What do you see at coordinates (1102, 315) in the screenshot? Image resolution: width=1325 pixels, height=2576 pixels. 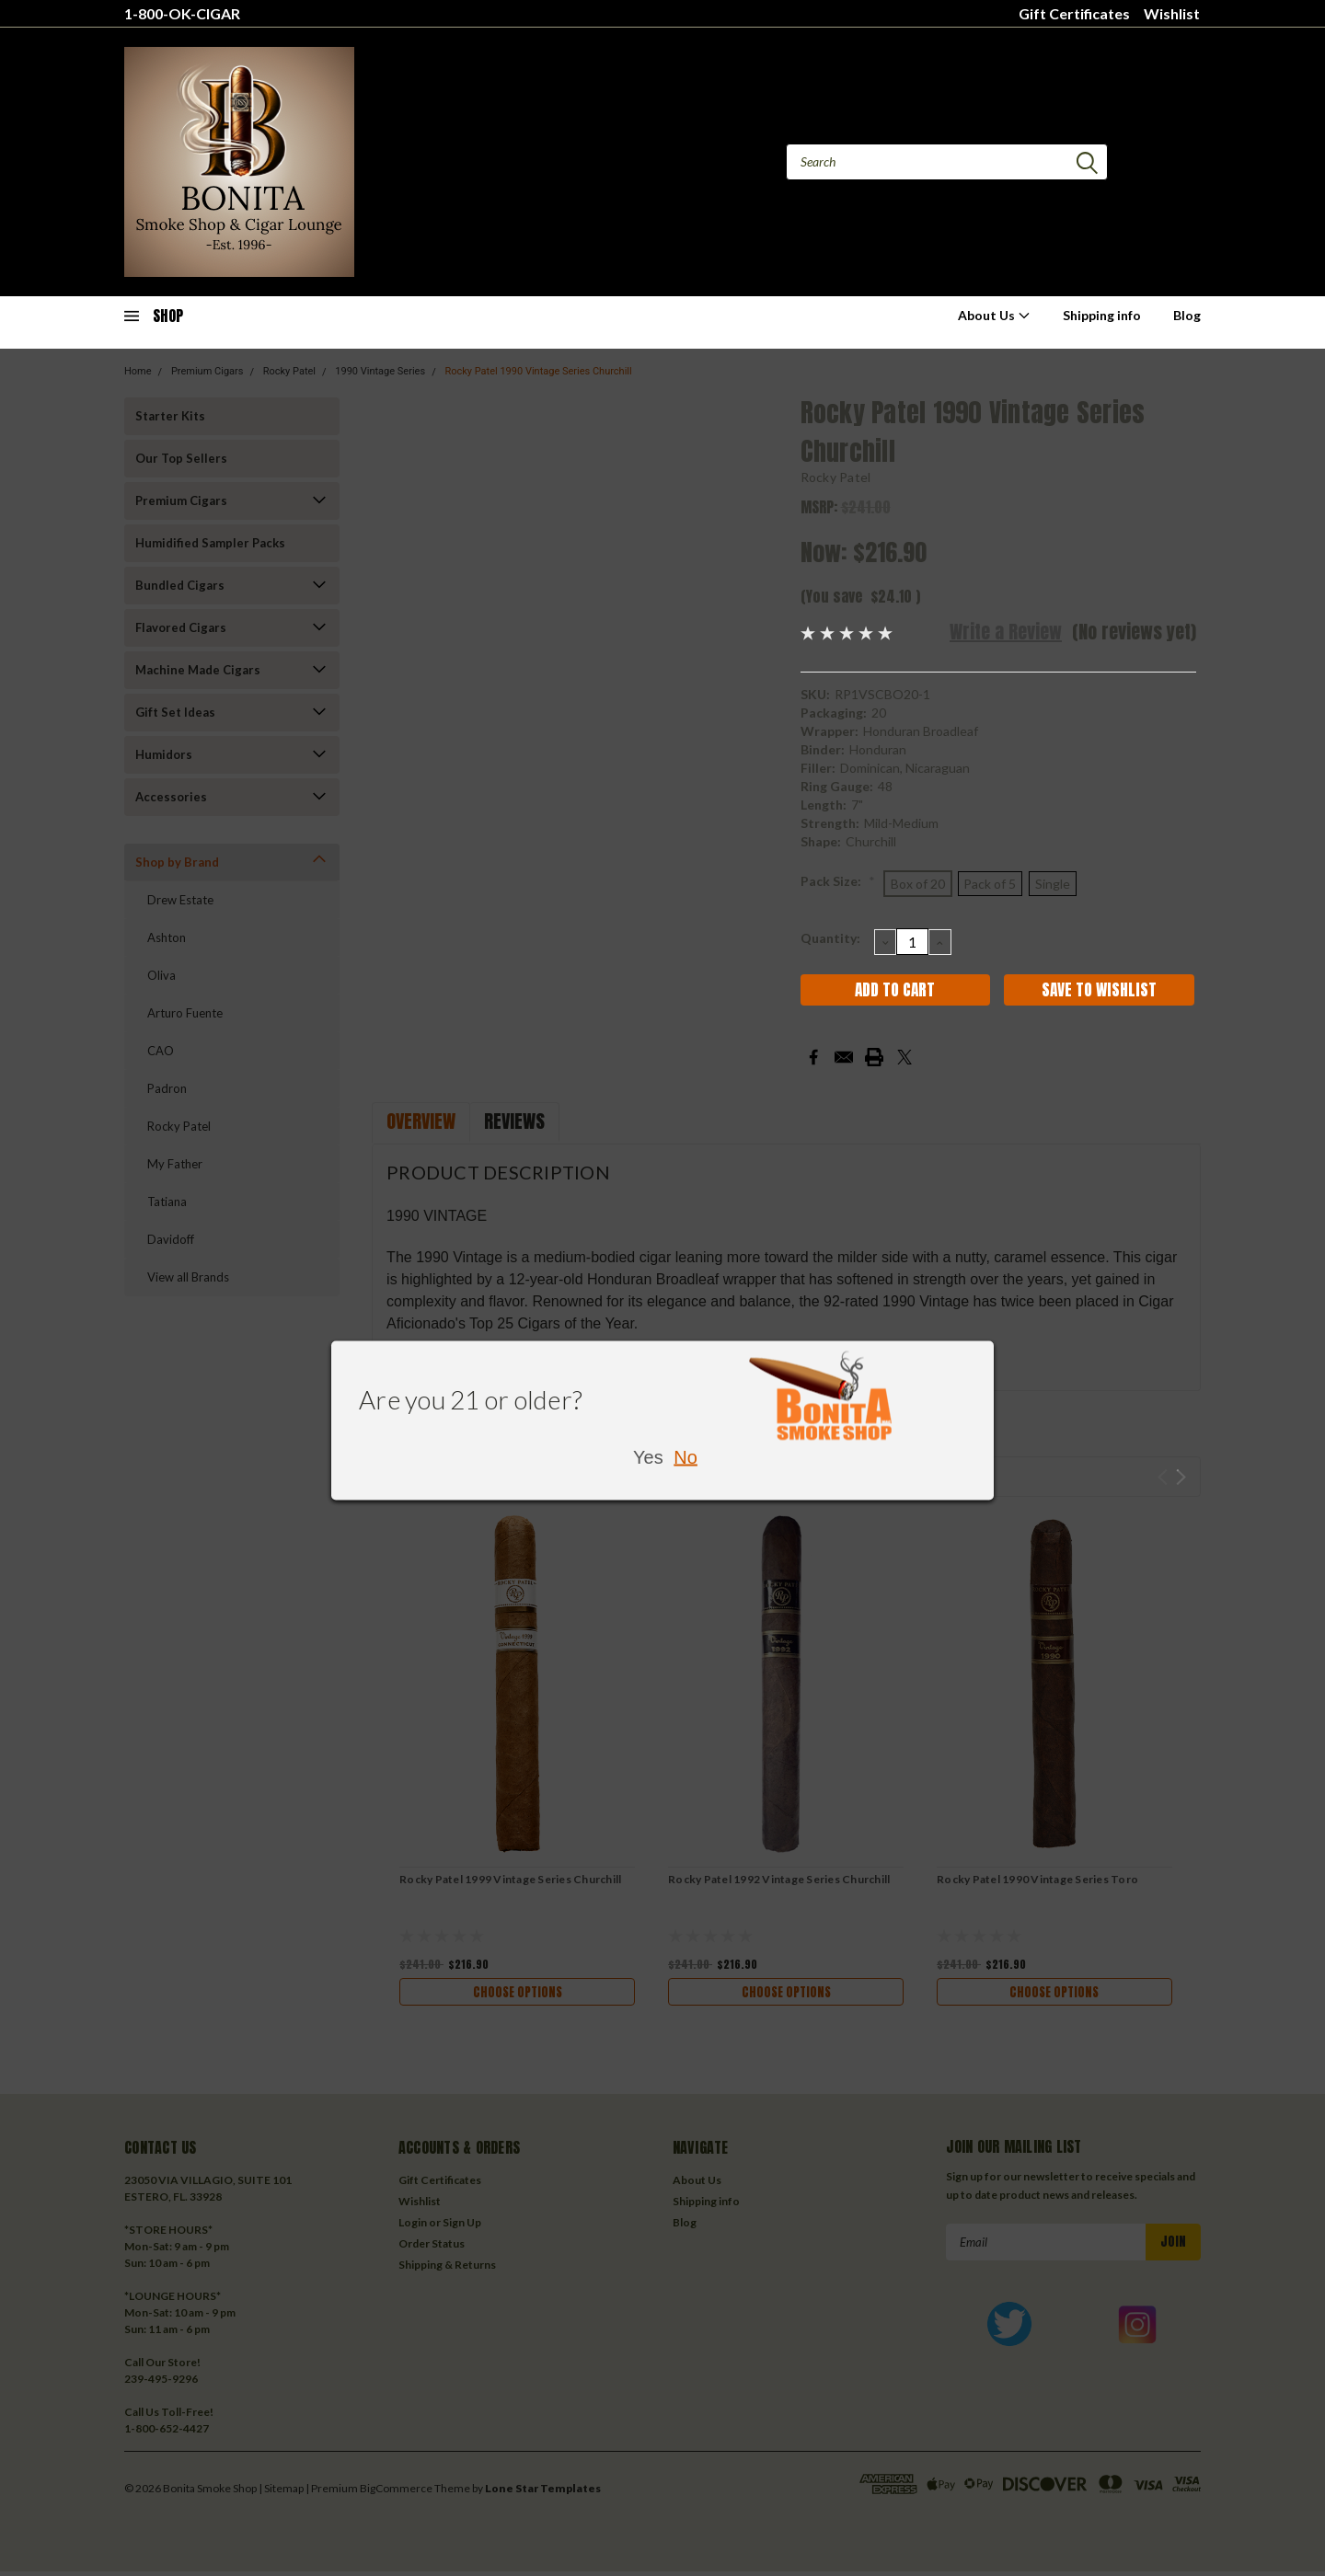 I see `Shipping info` at bounding box center [1102, 315].